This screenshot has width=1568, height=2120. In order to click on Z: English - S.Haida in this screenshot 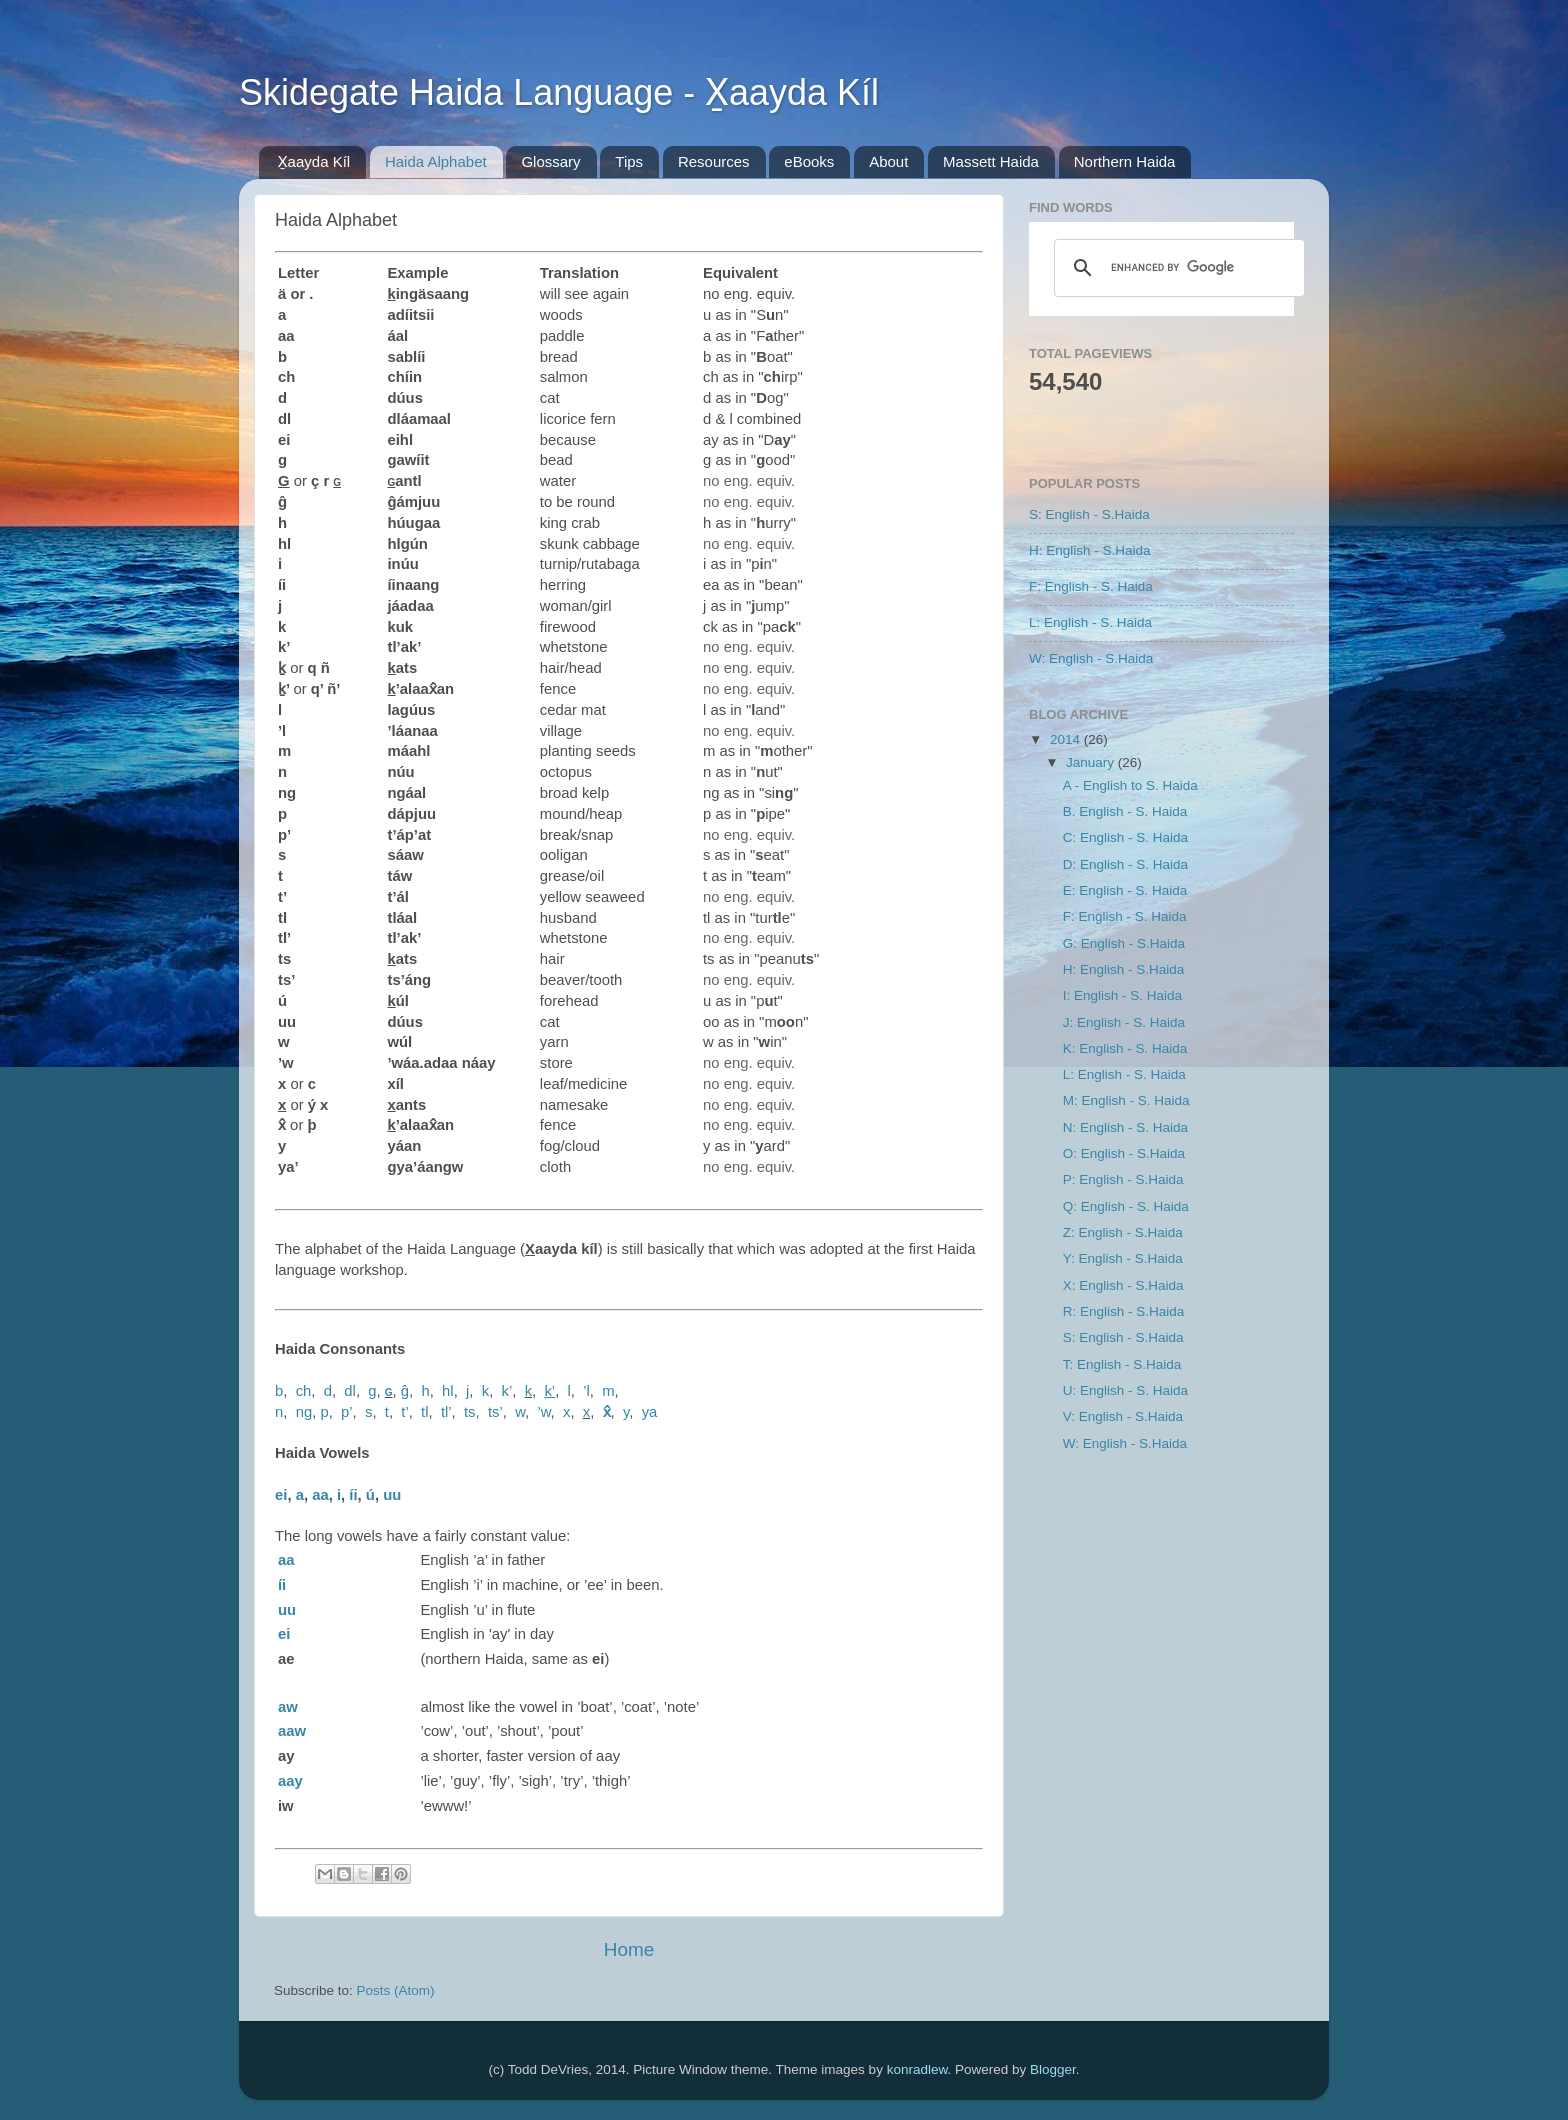, I will do `click(1123, 1232)`.